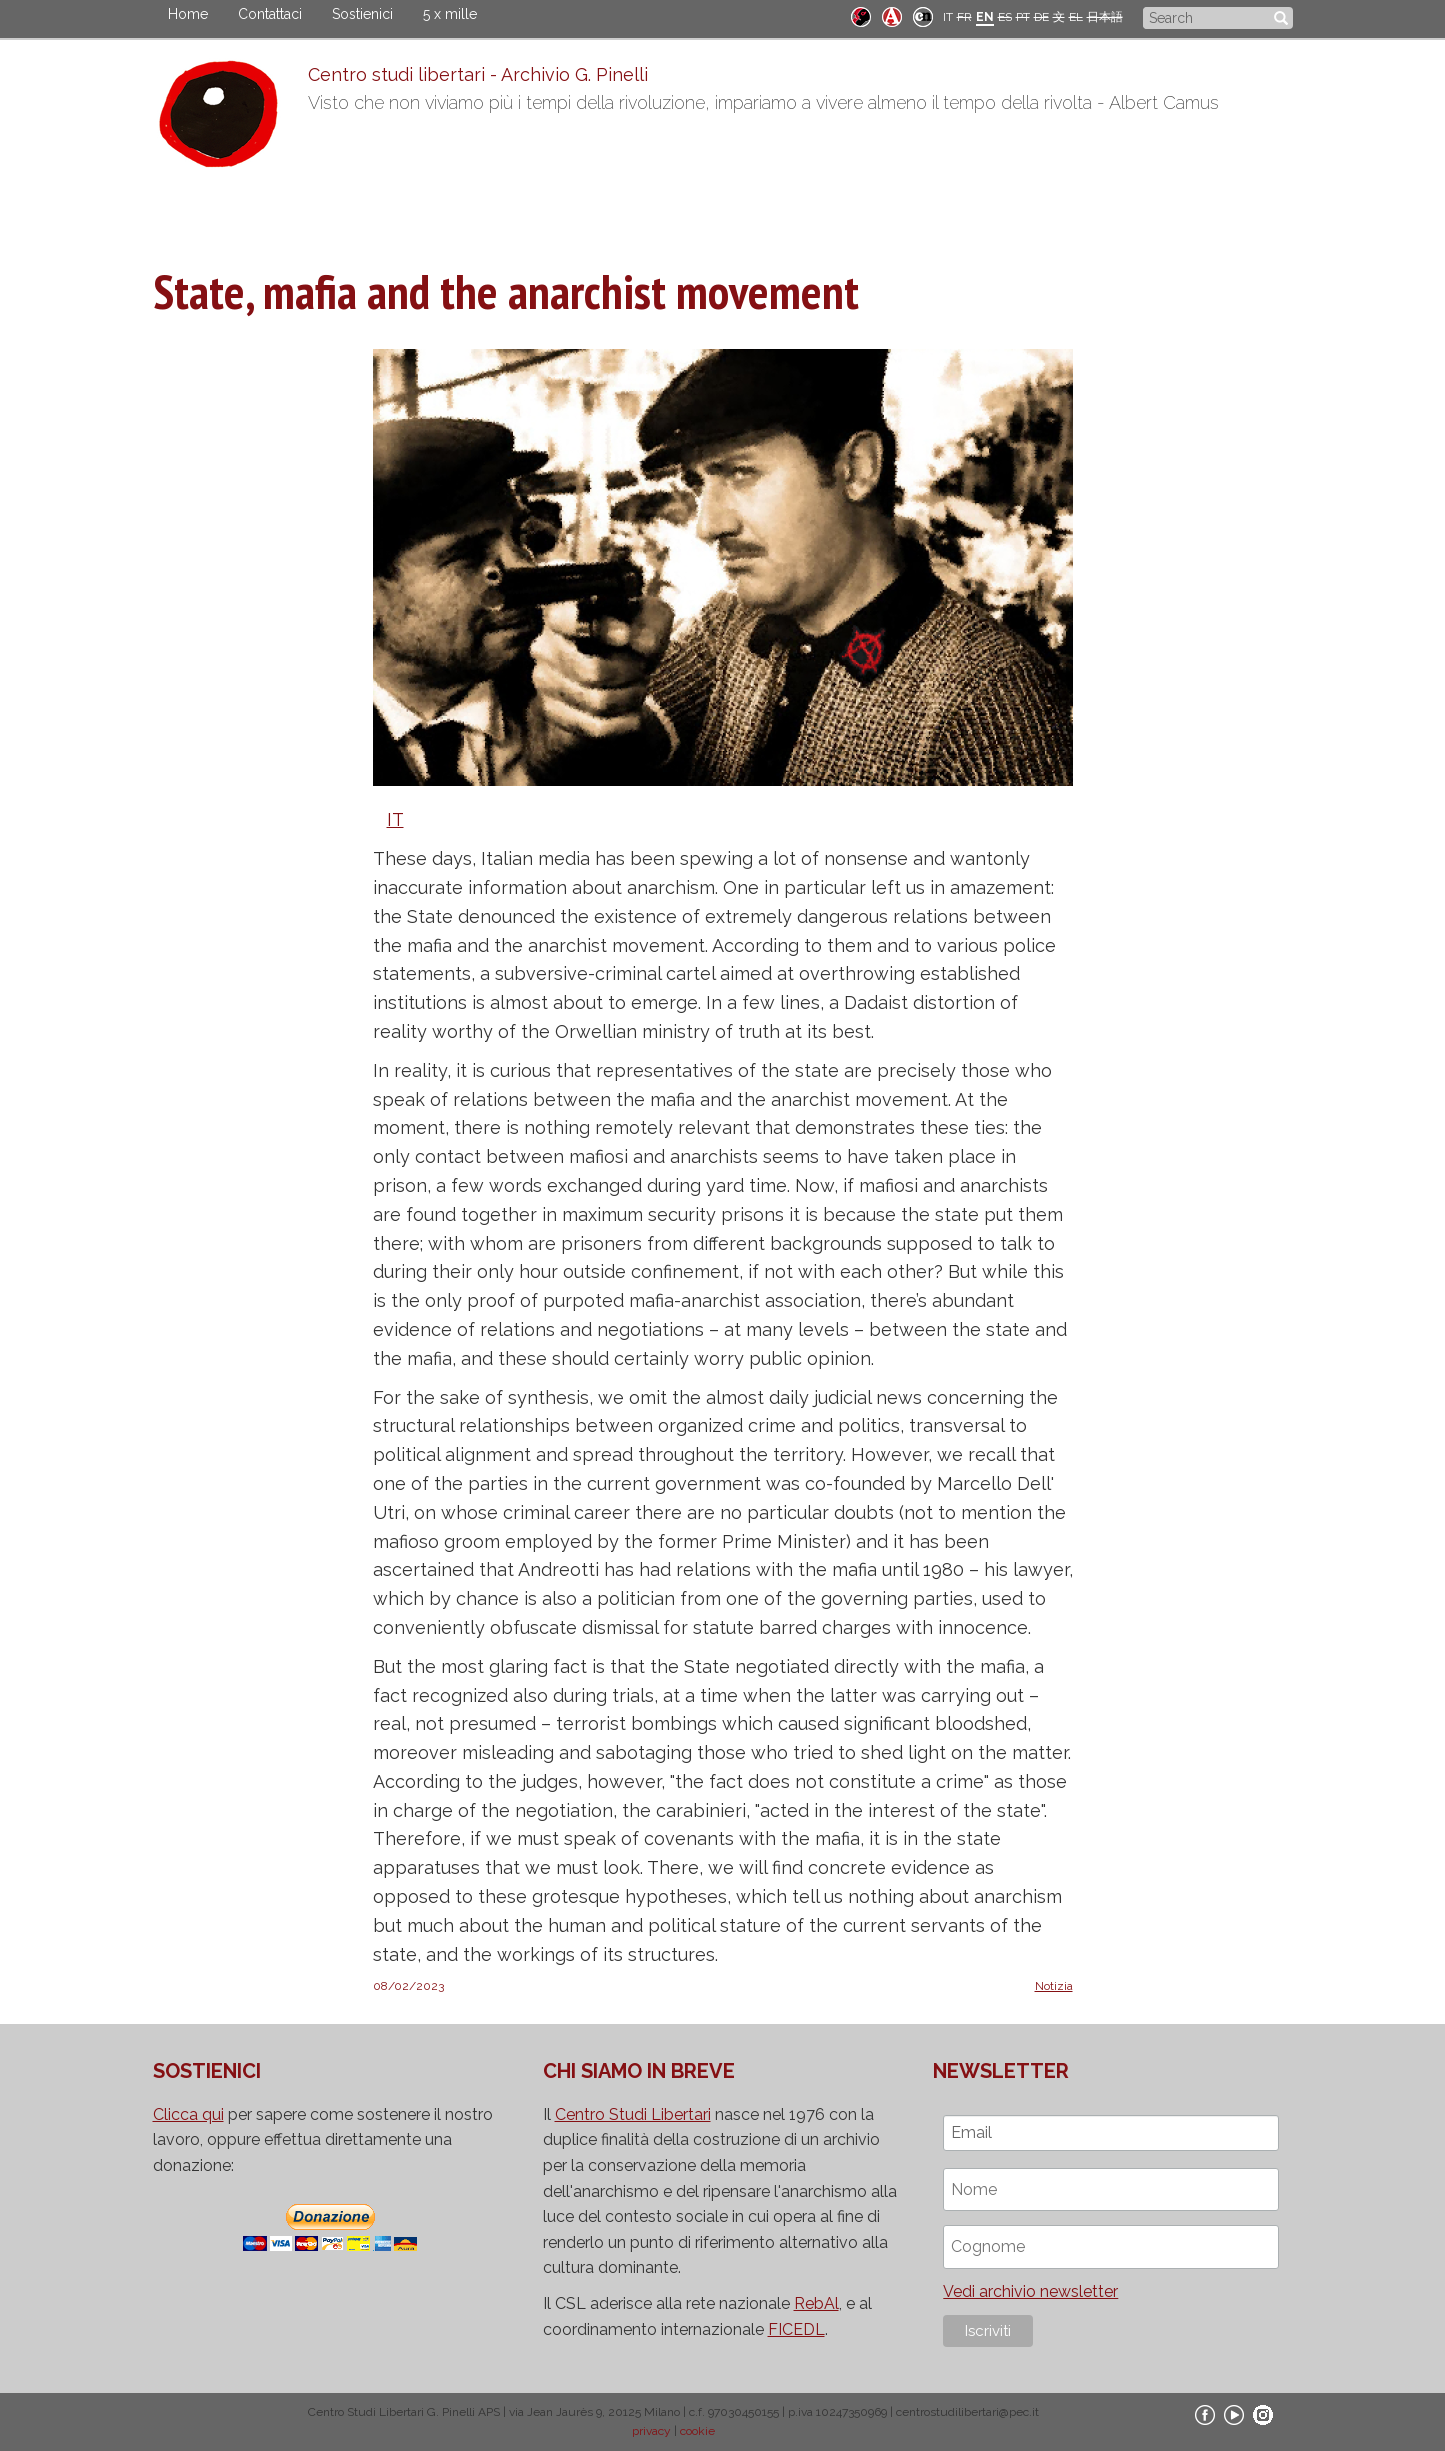  I want to click on Notizia, so click(1054, 1986).